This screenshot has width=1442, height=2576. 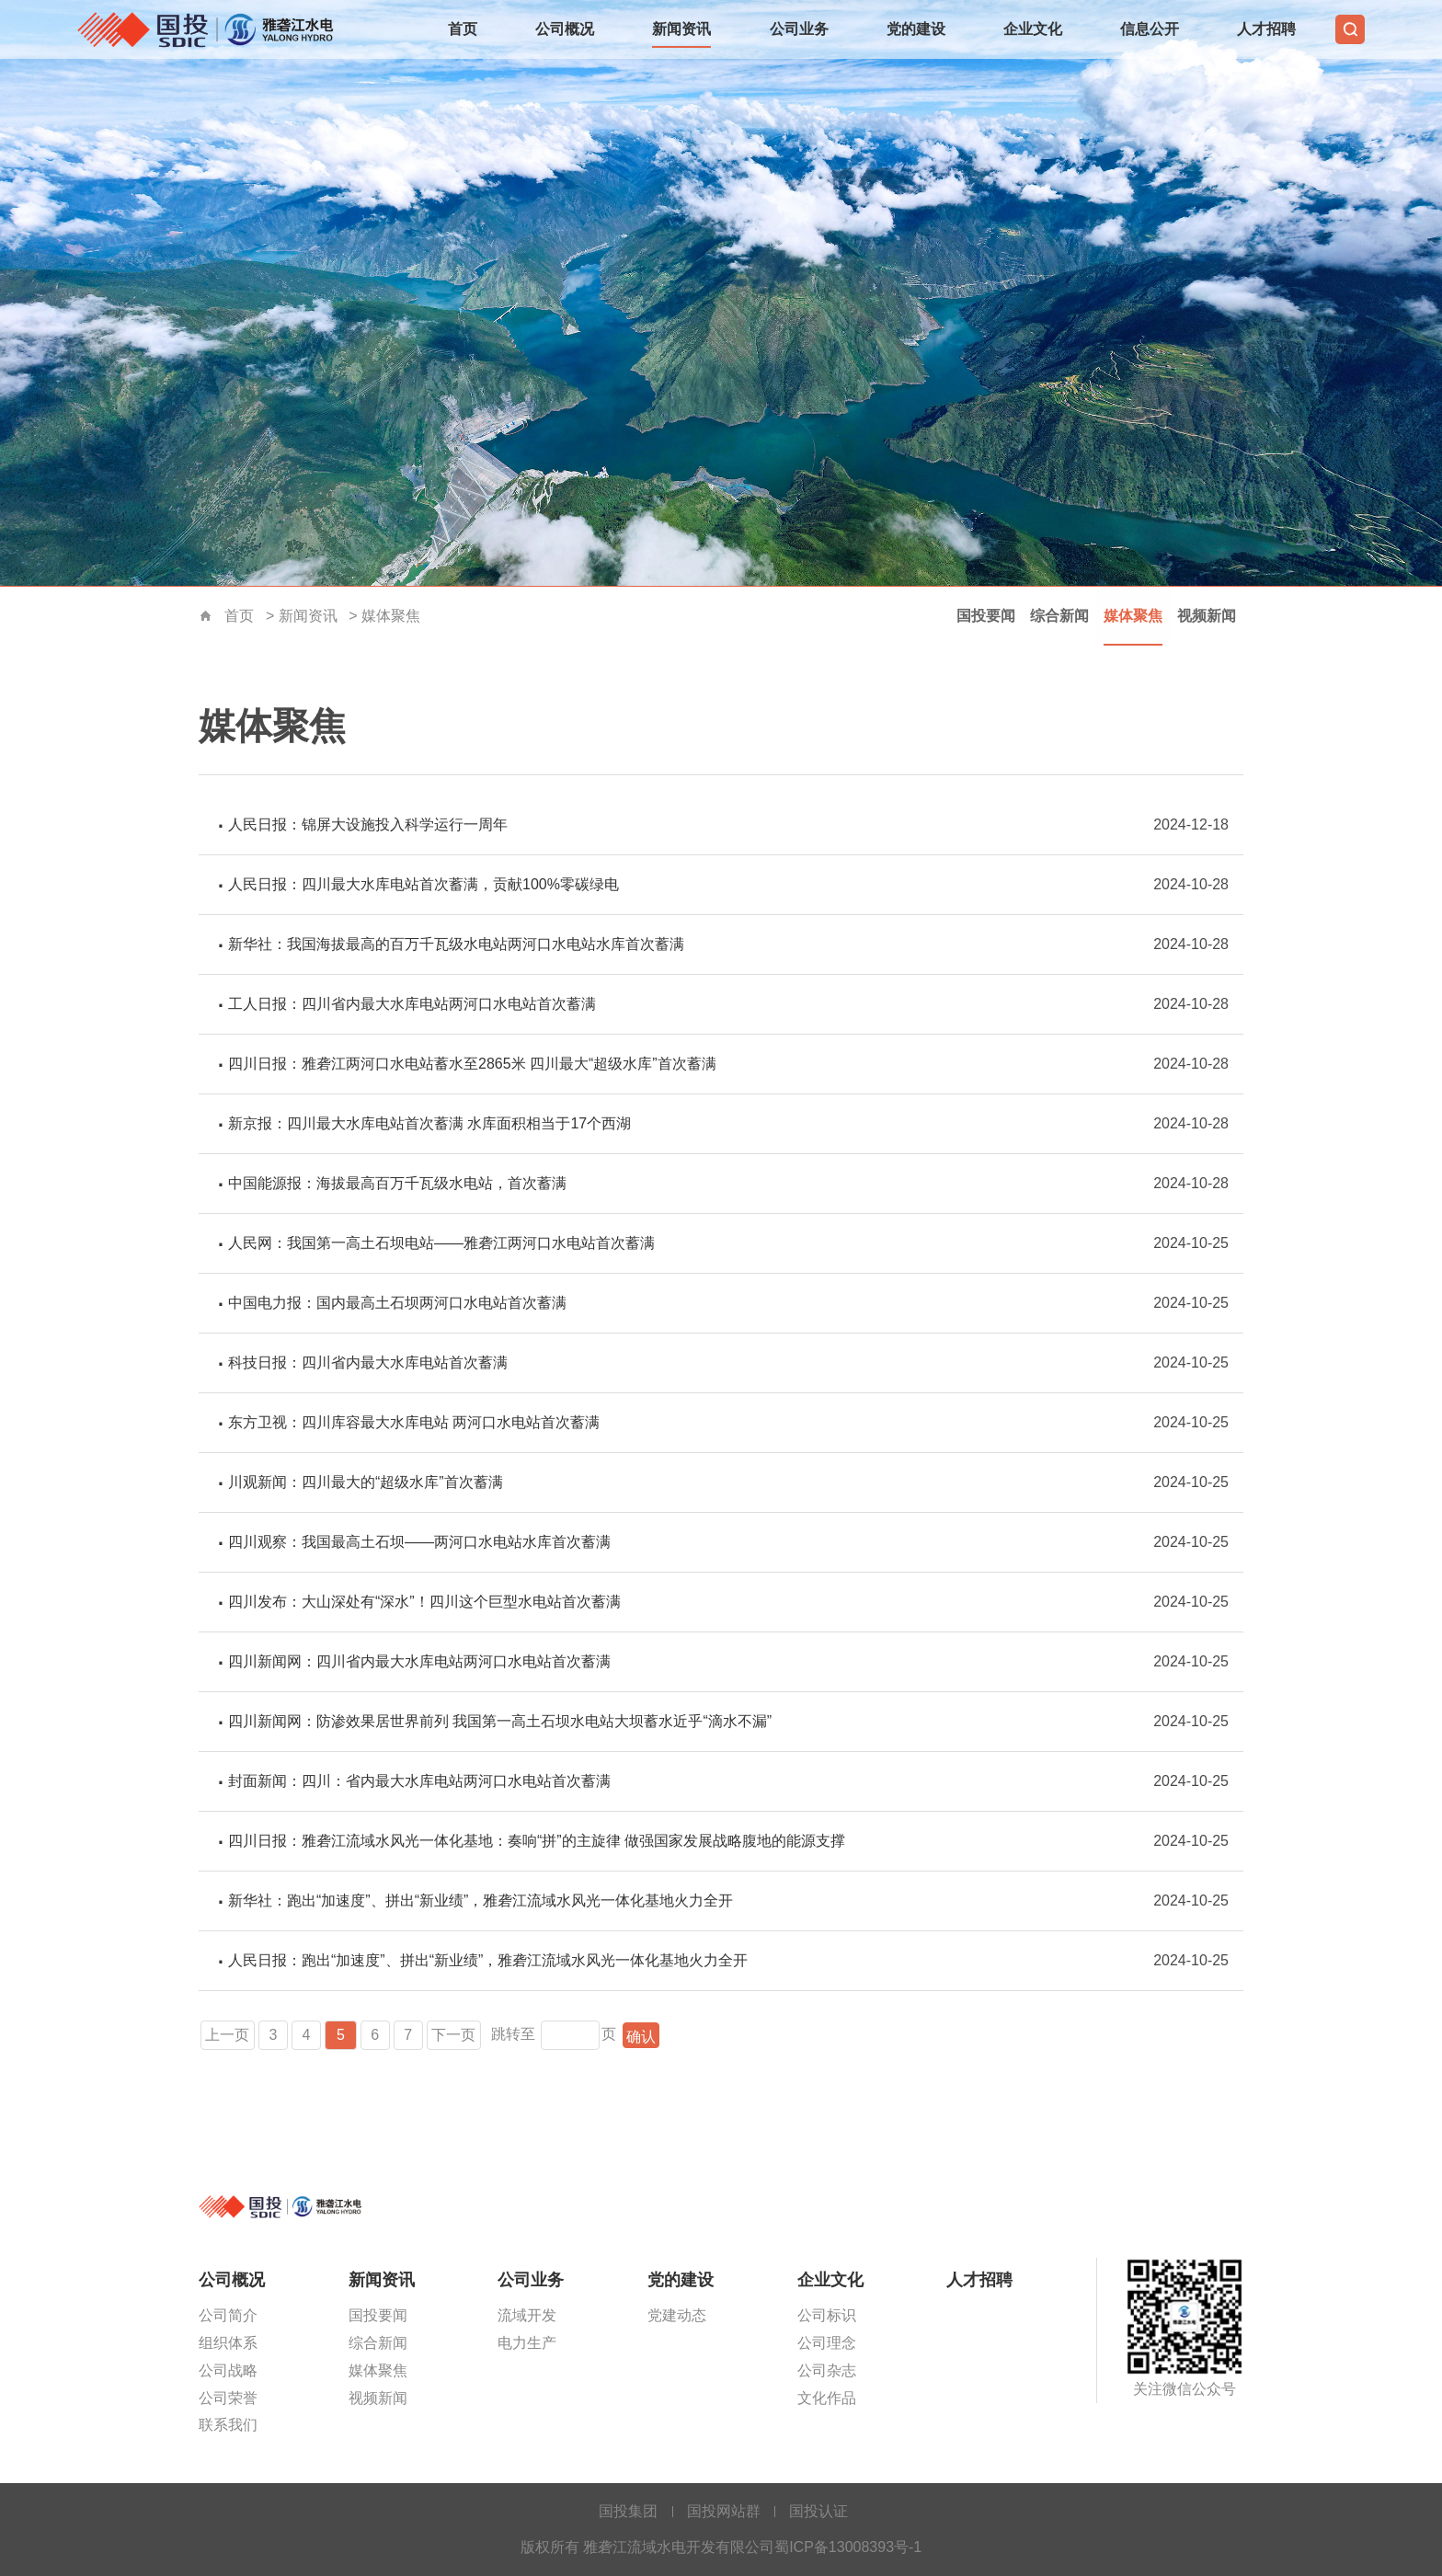 What do you see at coordinates (1266, 29) in the screenshot?
I see `人才招聘` at bounding box center [1266, 29].